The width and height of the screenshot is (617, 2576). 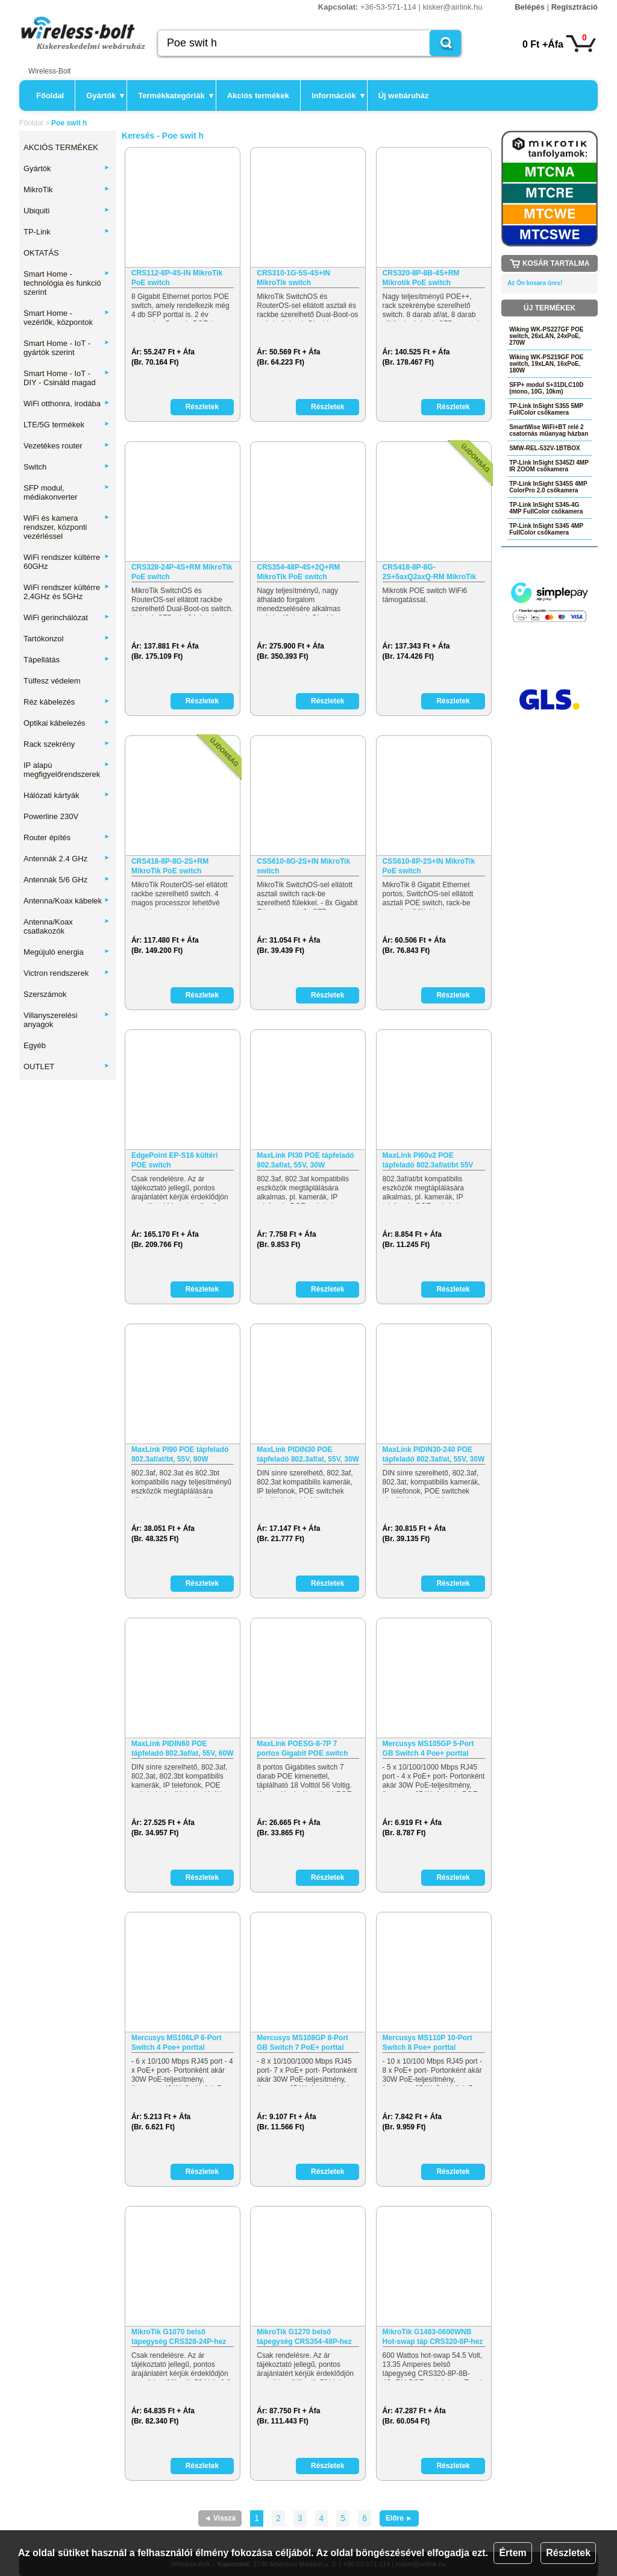 What do you see at coordinates (66, 926) in the screenshot?
I see `Antenna/Koax csatlakozók` at bounding box center [66, 926].